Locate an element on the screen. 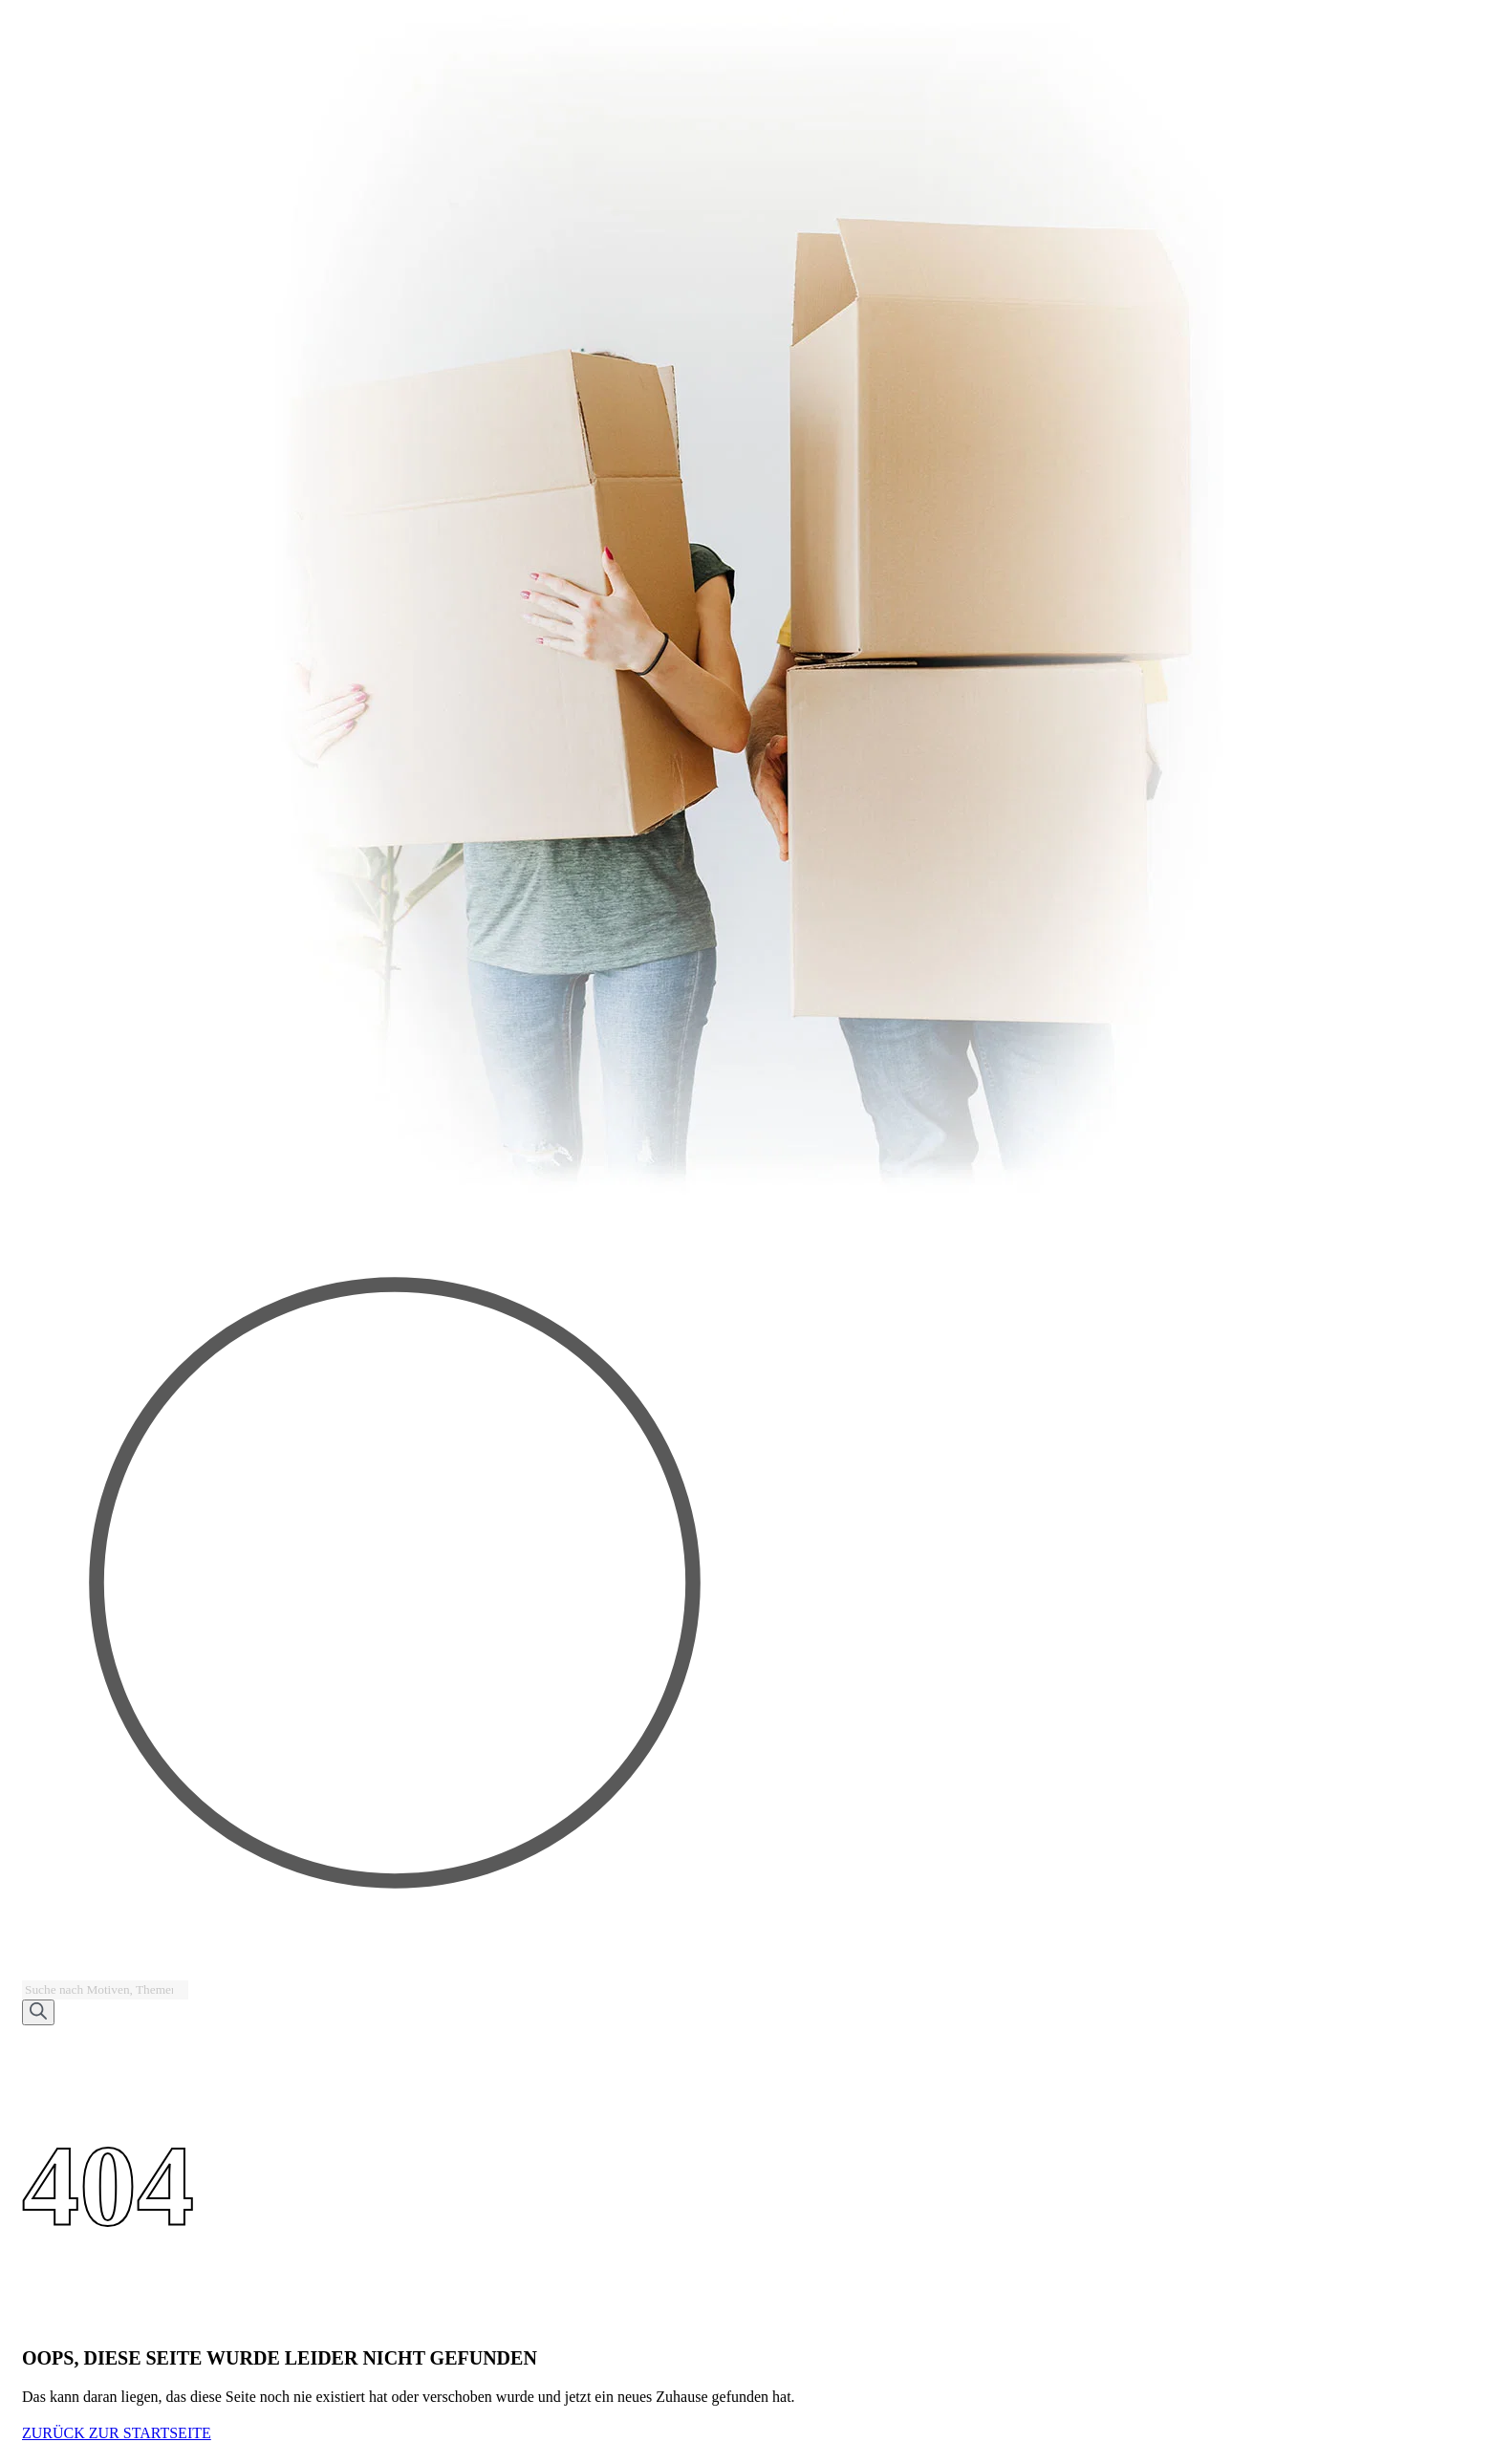 This screenshot has height=2464, width=1491. [Search] is located at coordinates (38, 2012).